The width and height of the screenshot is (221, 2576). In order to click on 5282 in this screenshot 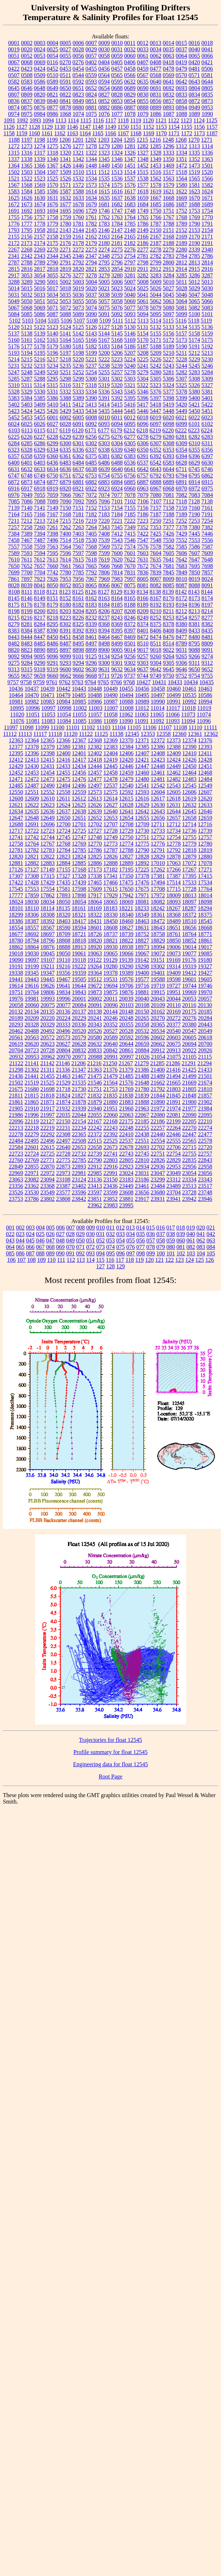, I will do `click(181, 372)`.